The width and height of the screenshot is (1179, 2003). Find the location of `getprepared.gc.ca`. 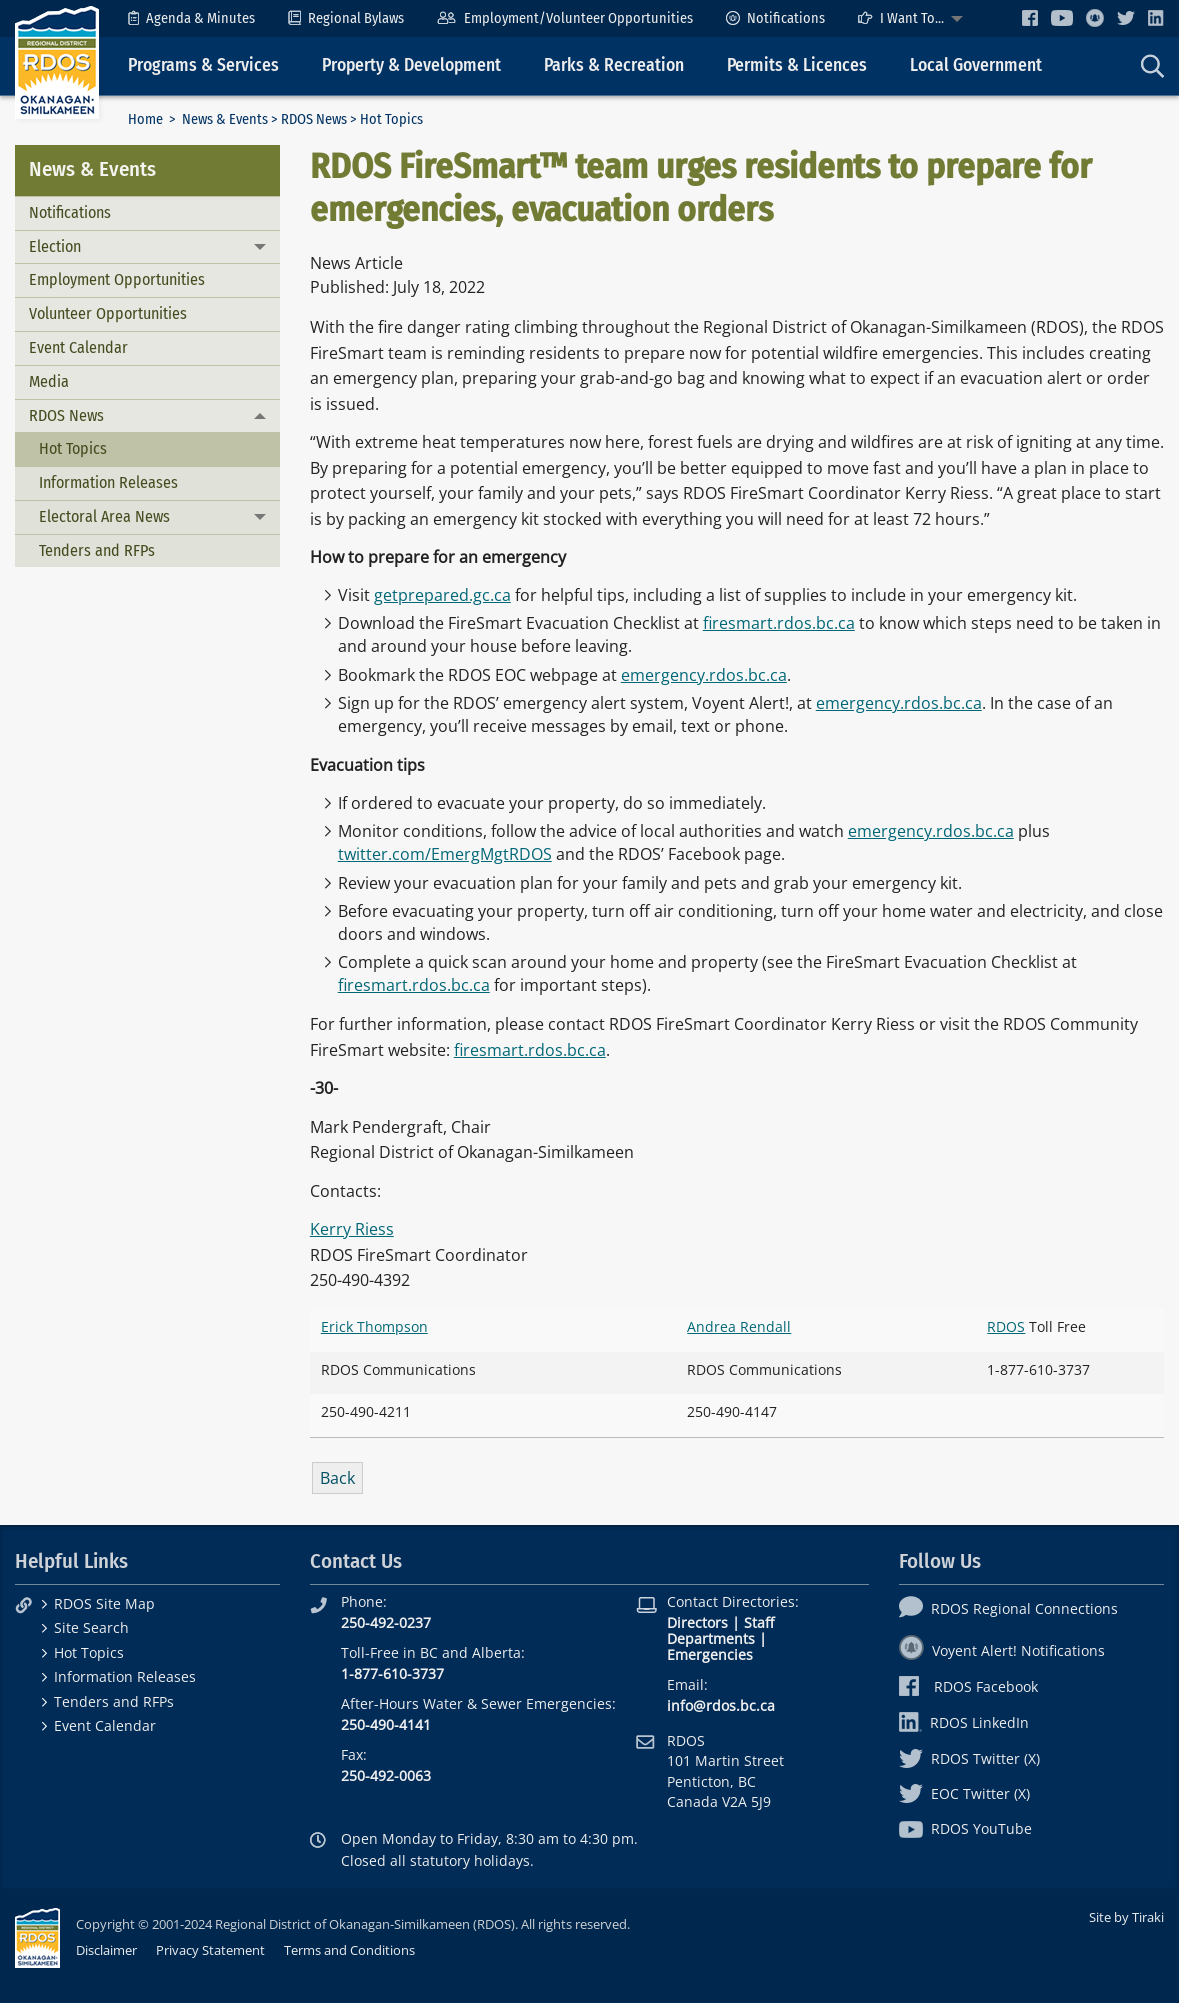

getprepared.gc.ca is located at coordinates (442, 595).